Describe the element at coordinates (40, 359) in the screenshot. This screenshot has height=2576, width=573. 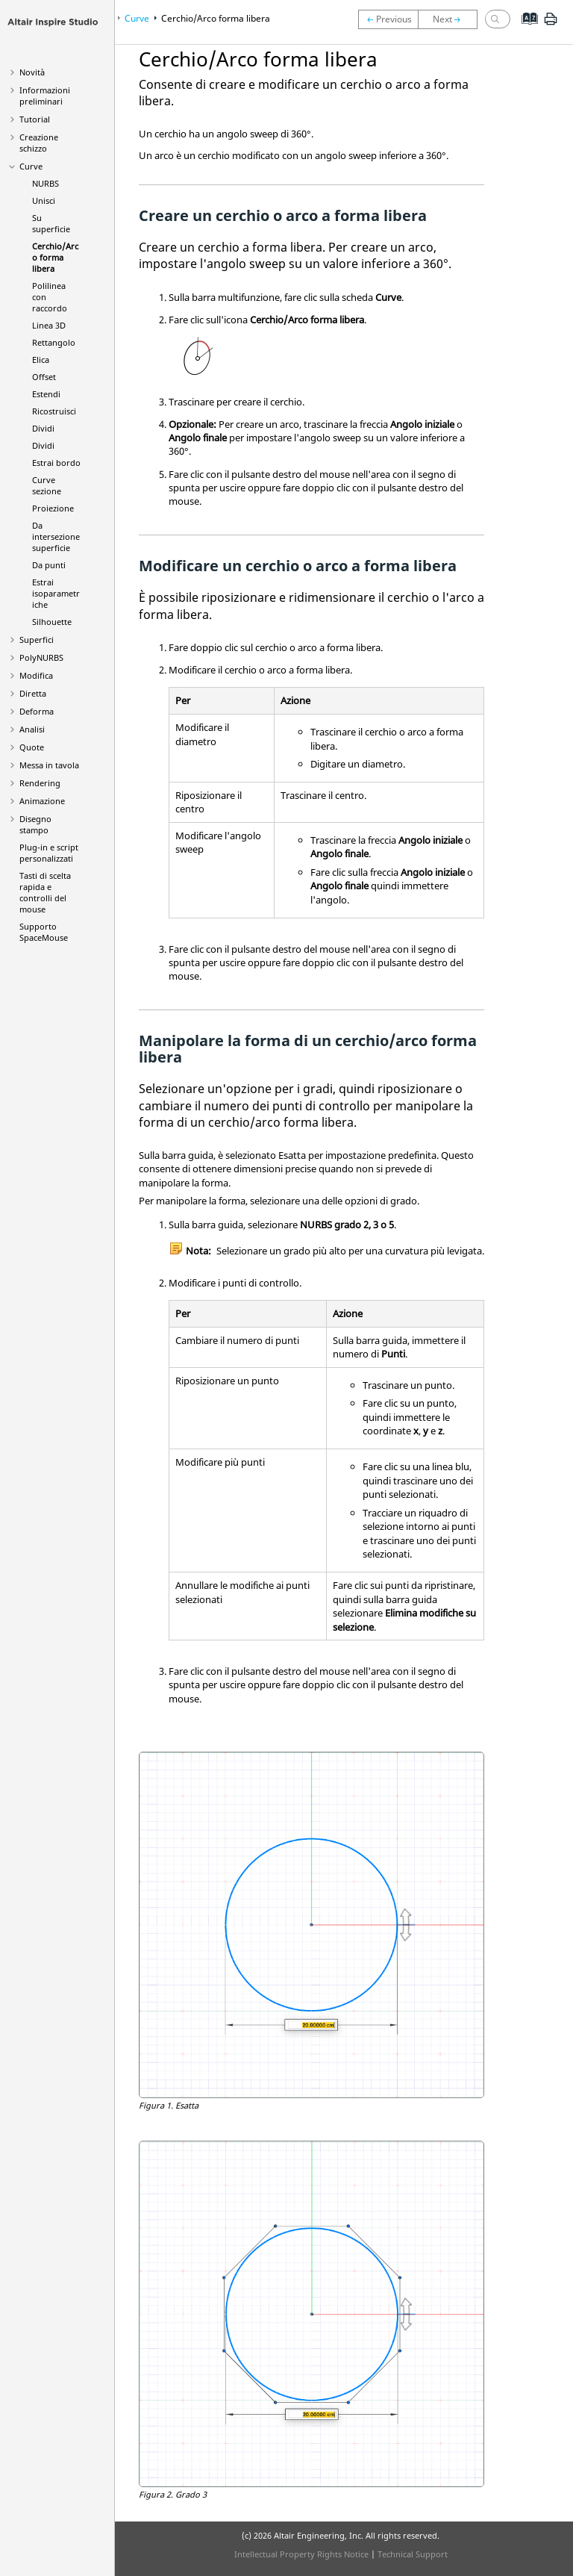
I see `Elica` at that location.